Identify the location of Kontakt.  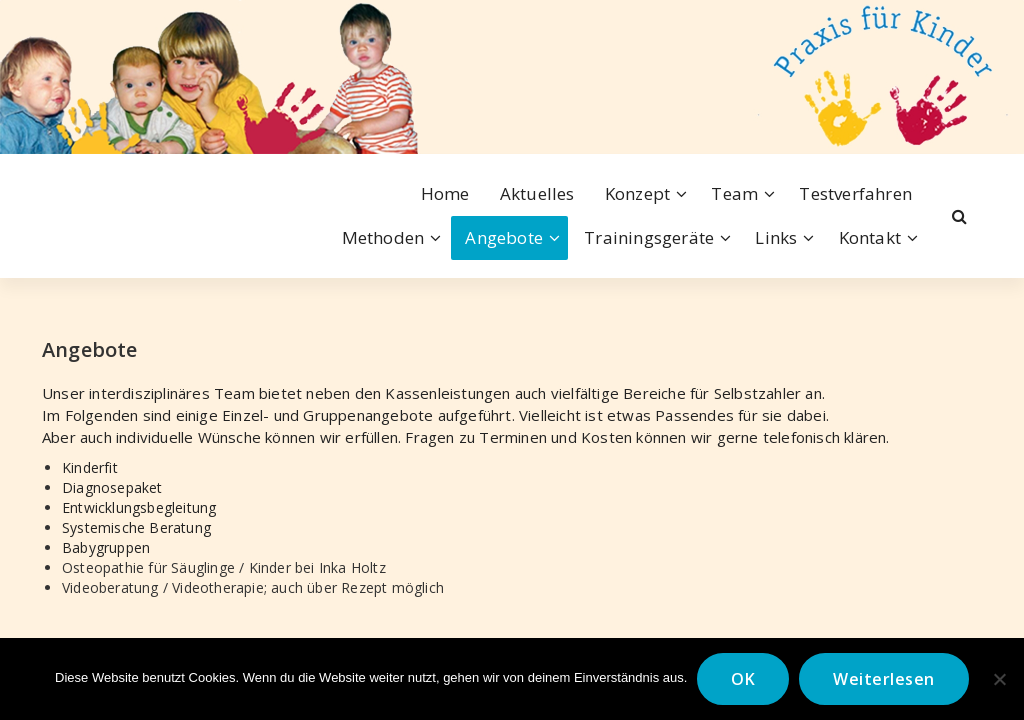
(870, 237).